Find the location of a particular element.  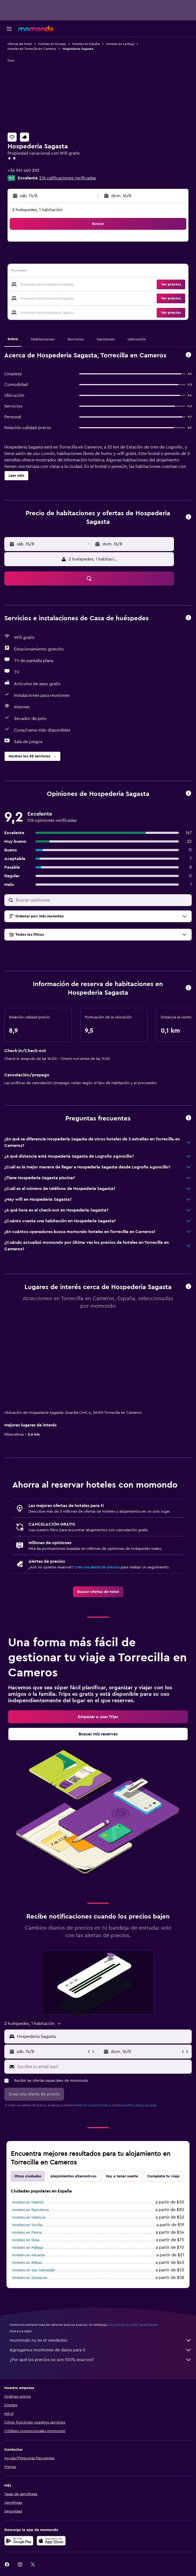

[Escribe tu email aquí] is located at coordinates (103, 2066).